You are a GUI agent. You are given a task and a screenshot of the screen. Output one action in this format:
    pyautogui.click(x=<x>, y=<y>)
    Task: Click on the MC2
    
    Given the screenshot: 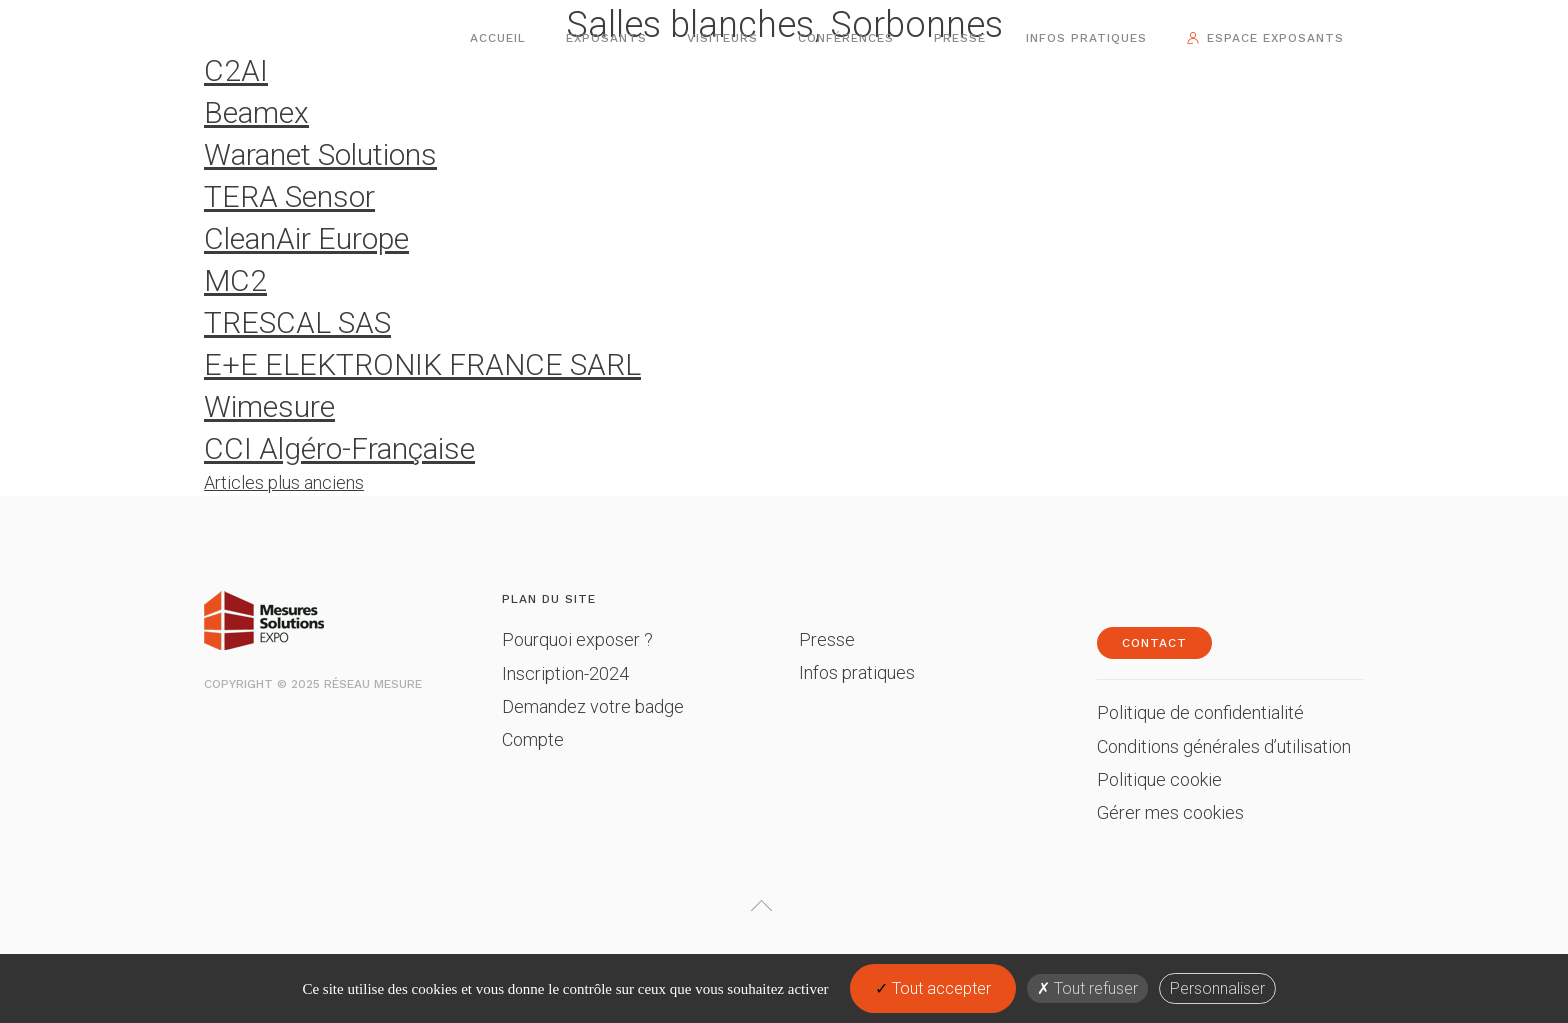 What is the action you would take?
    pyautogui.click(x=235, y=280)
    